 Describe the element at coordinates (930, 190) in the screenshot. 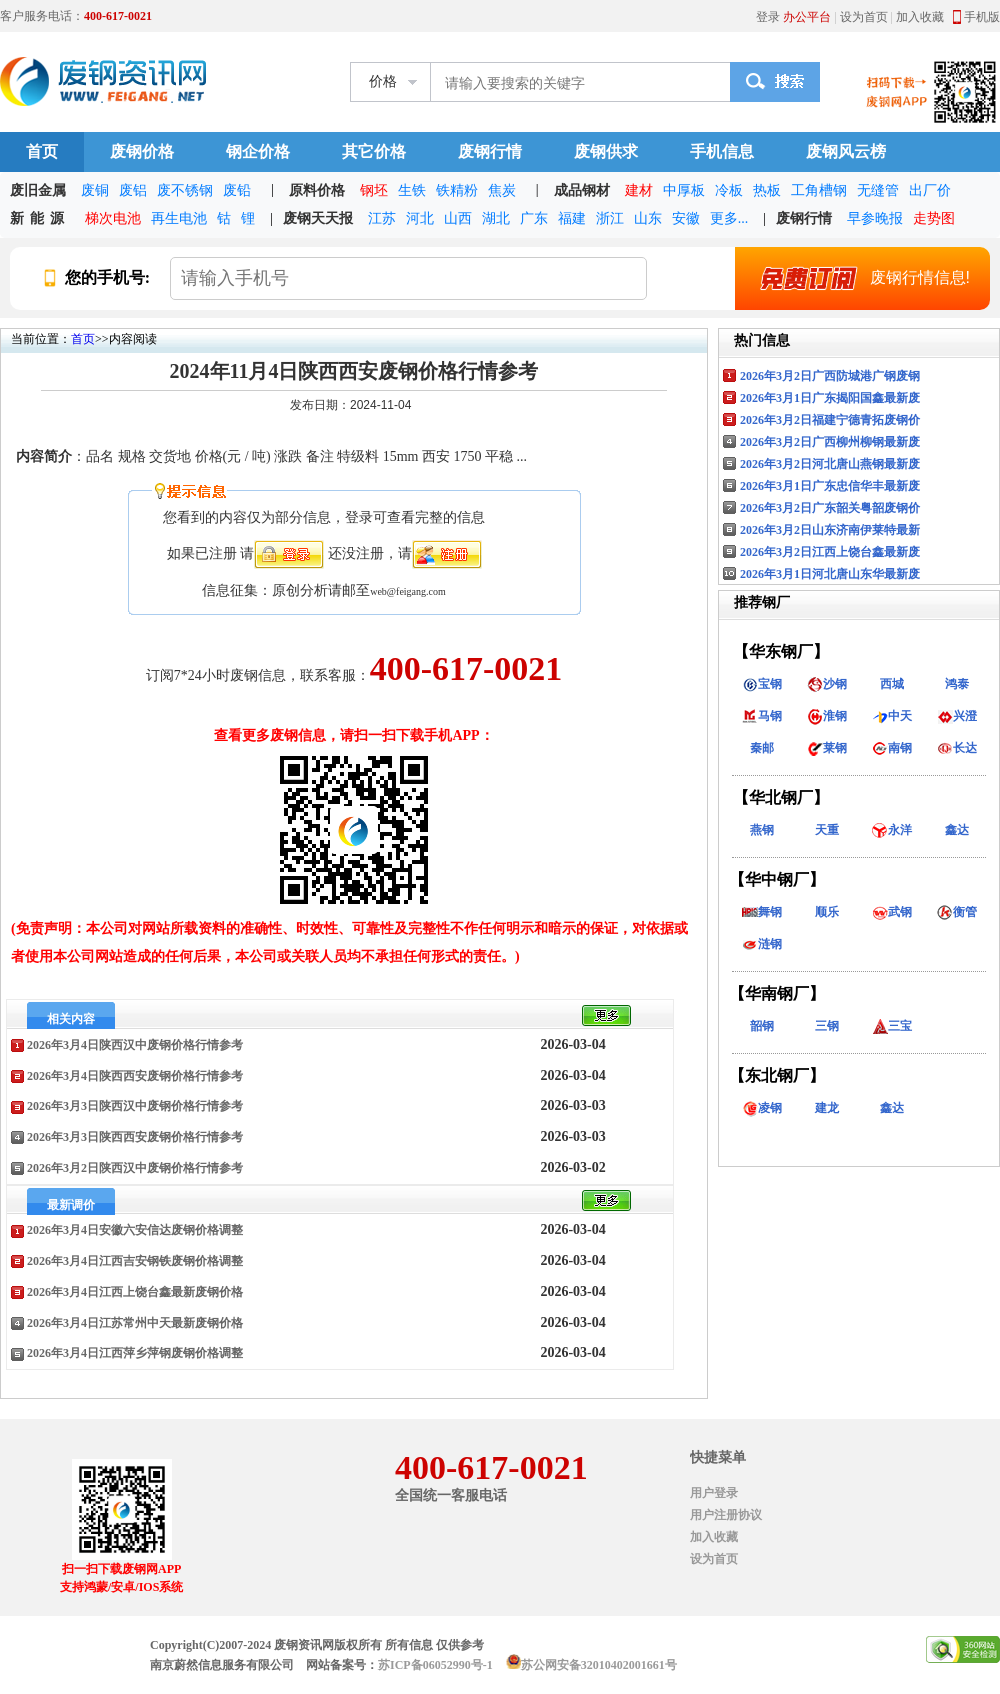

I see `出厂价` at that location.